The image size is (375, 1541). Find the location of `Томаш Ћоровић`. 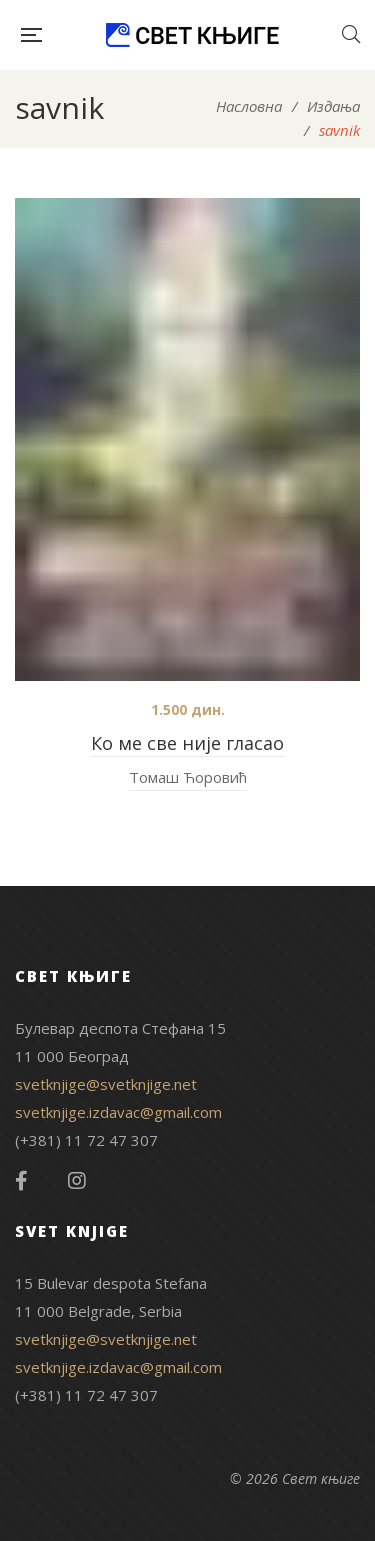

Томаш Ћоровић is located at coordinates (188, 777).